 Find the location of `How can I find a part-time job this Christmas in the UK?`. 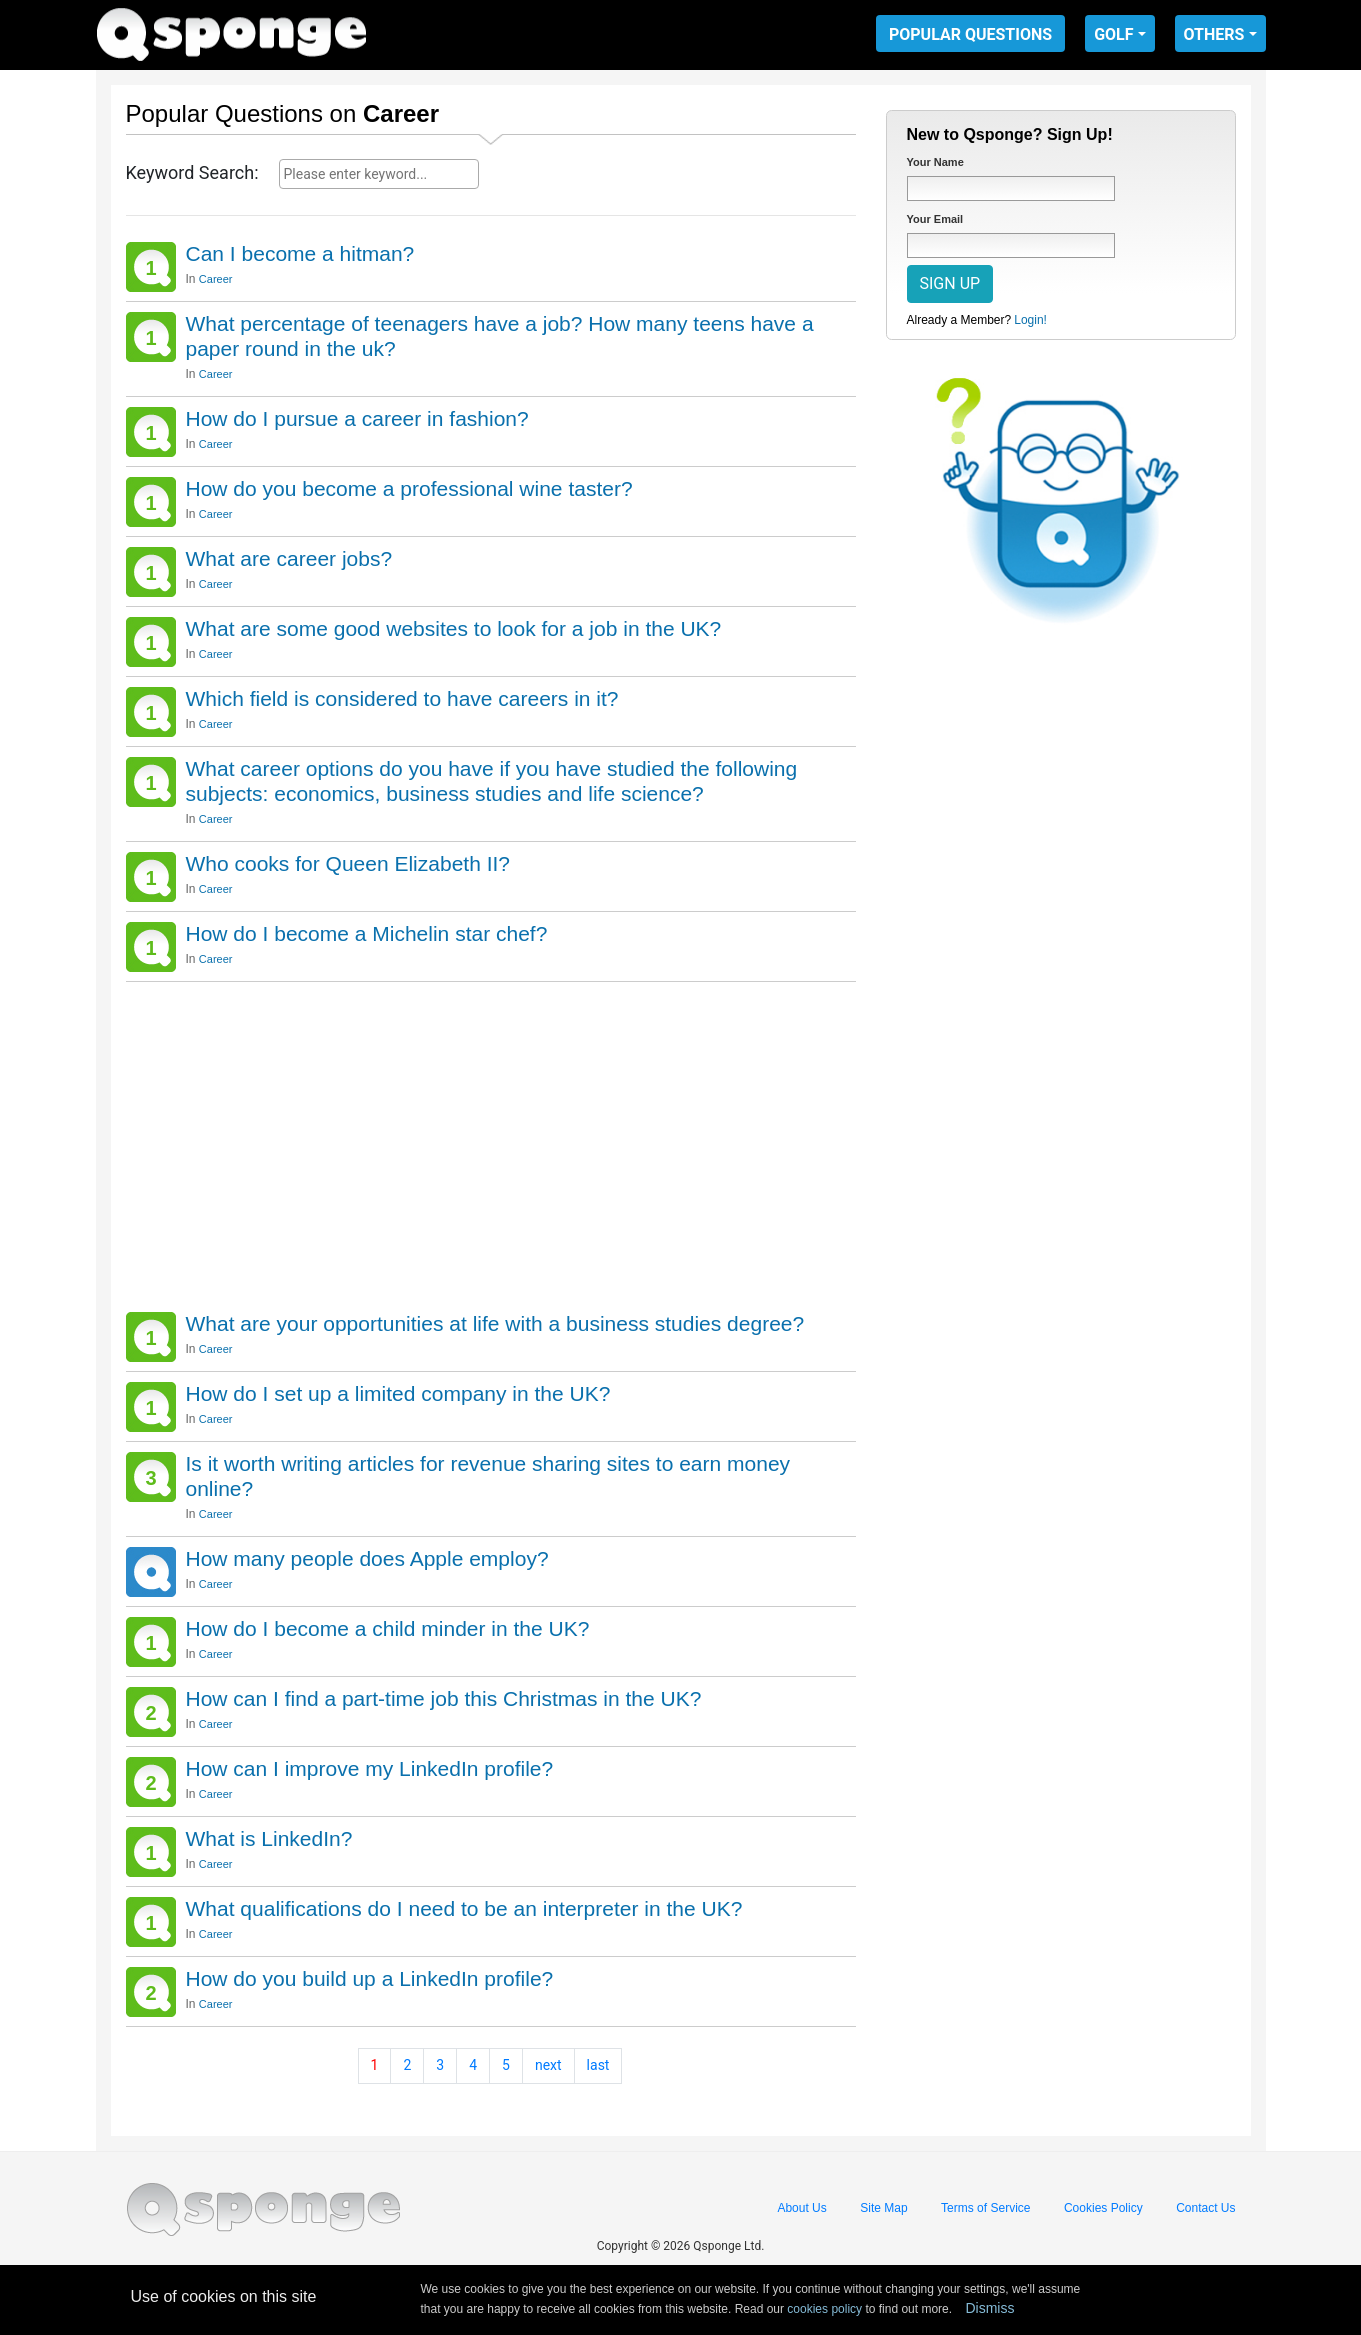

How can I find a part-time job this Christmas in the UK? is located at coordinates (444, 1698).